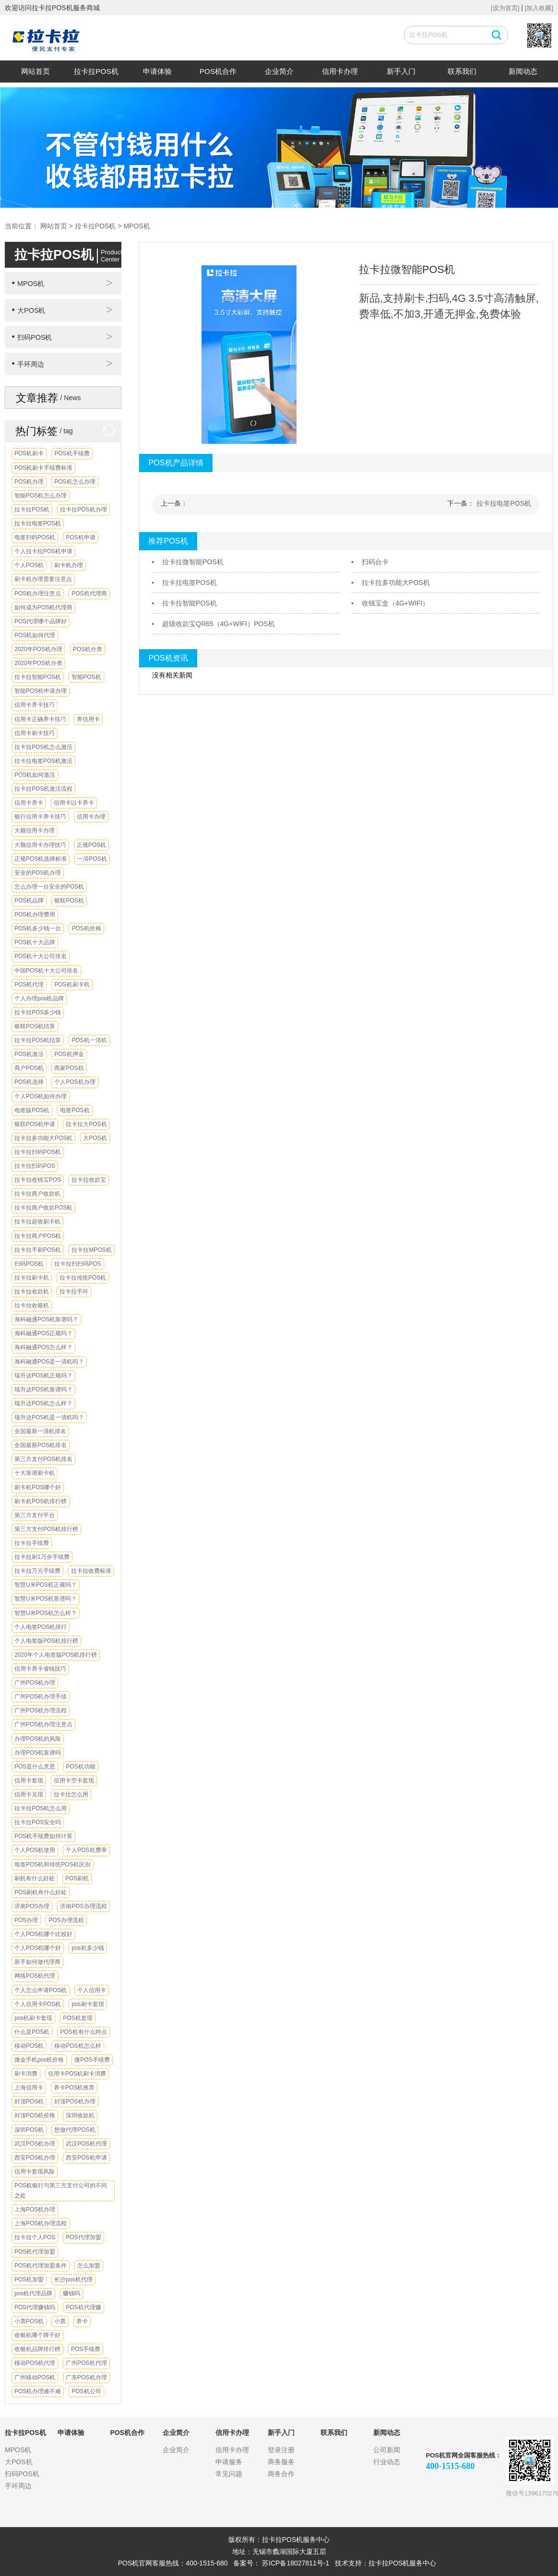 The image size is (558, 2576). I want to click on 信用卡空卡套现, so click(74, 1780).